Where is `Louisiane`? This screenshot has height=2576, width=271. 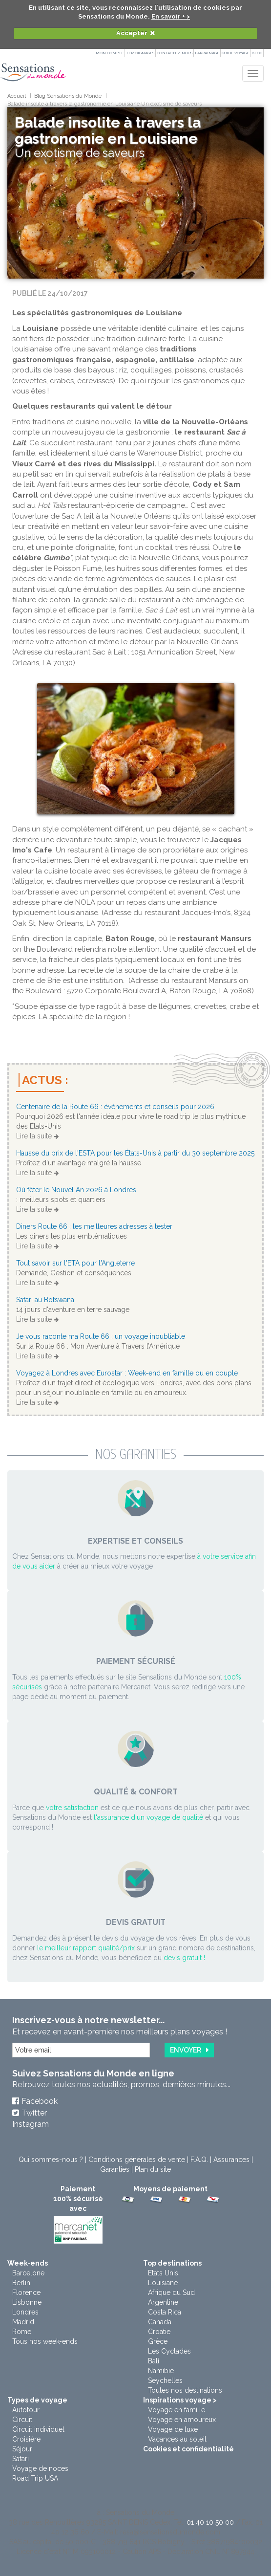
Louisiane is located at coordinates (163, 2283).